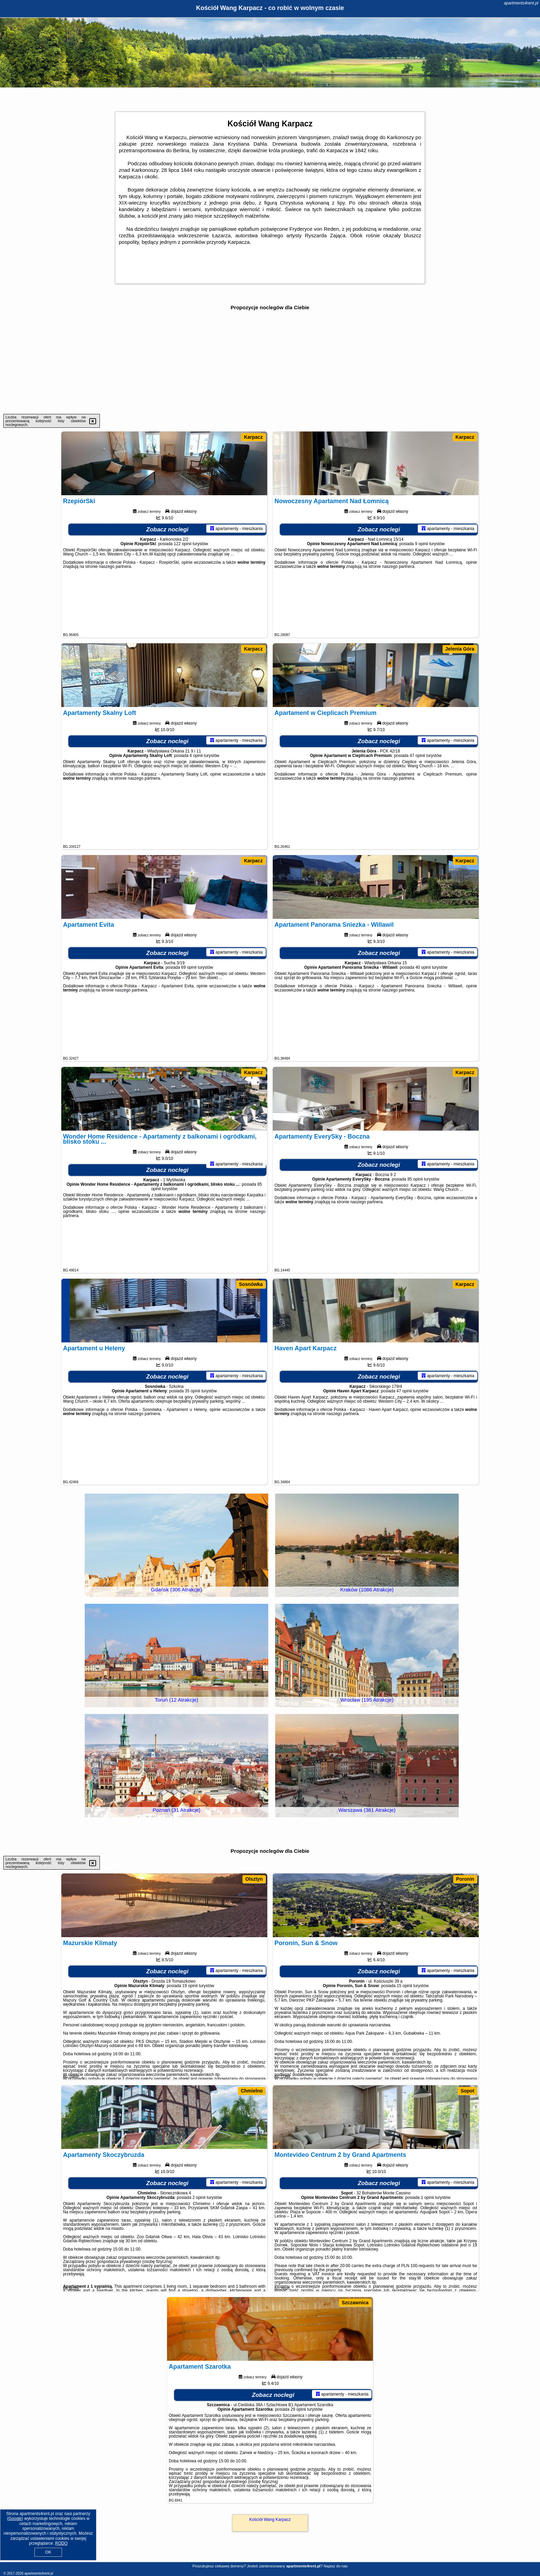 The height and width of the screenshot is (2576, 540). Describe the element at coordinates (298, 2449) in the screenshot. I see `29 opinii` at that location.